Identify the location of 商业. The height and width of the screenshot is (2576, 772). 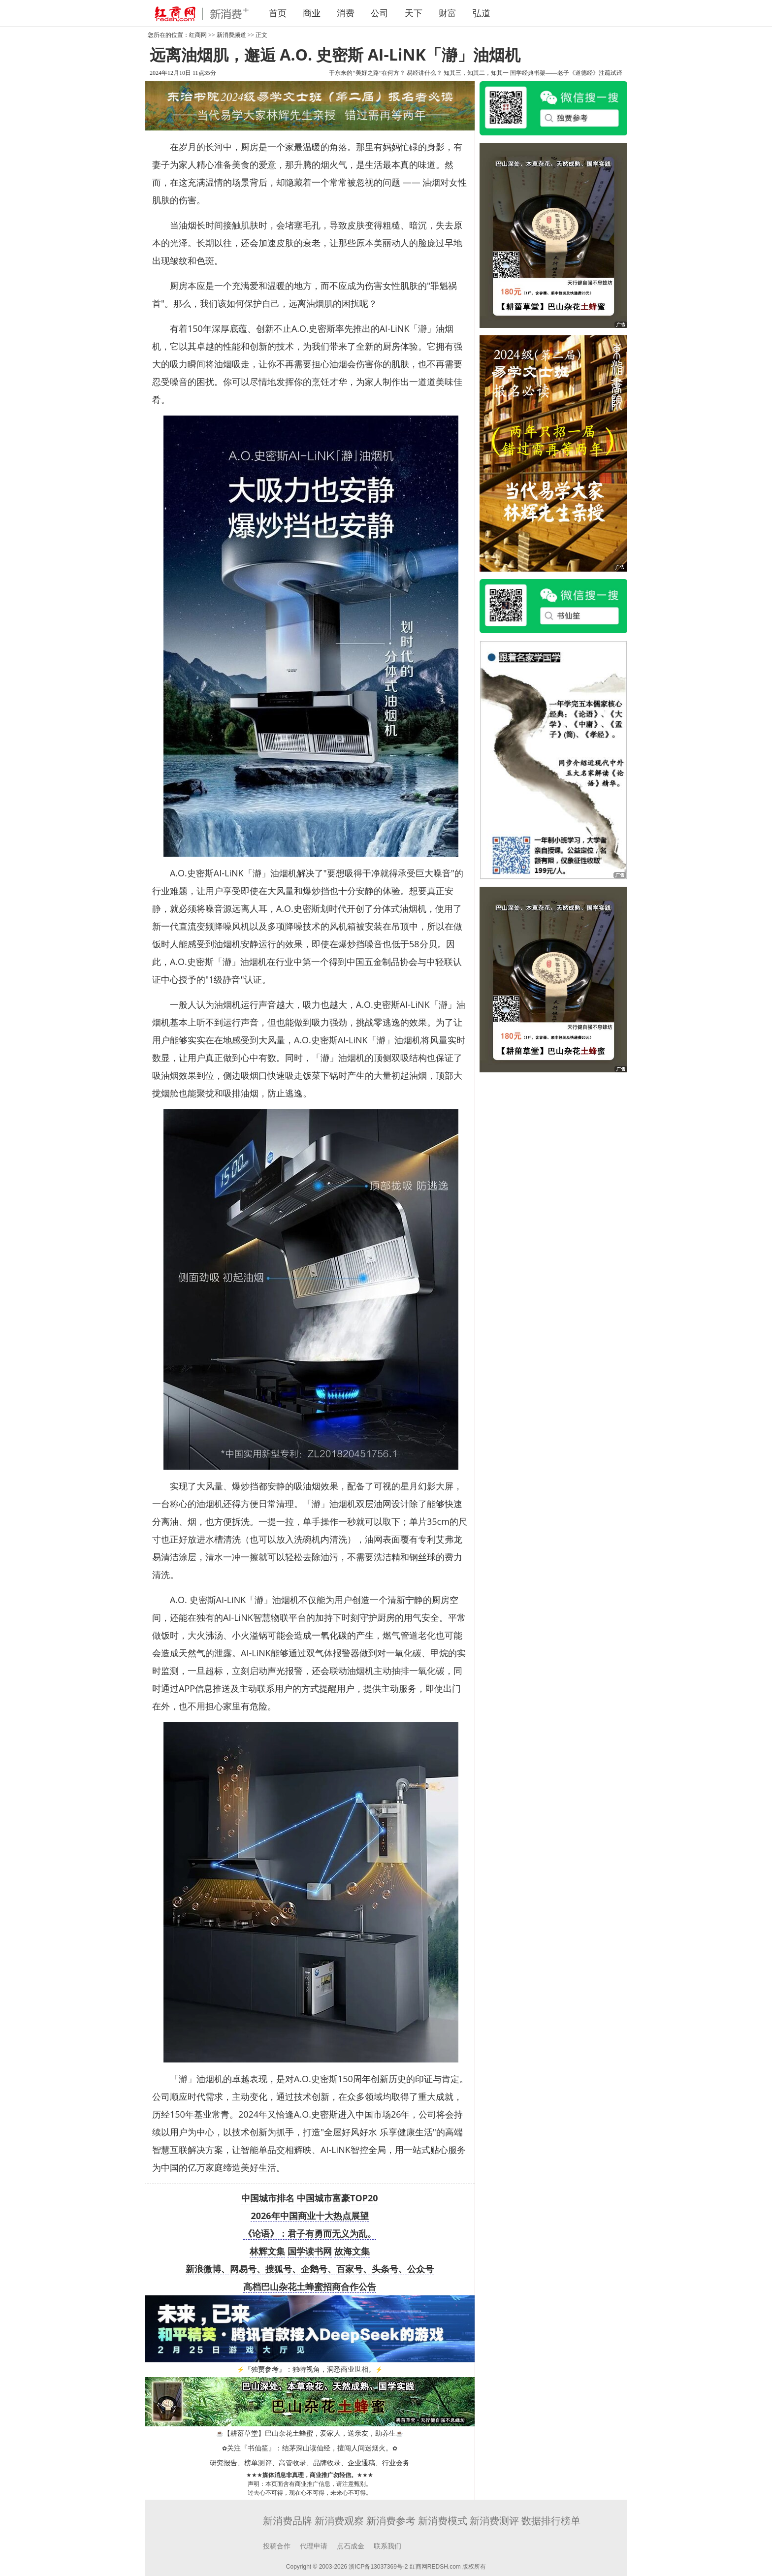
(312, 13).